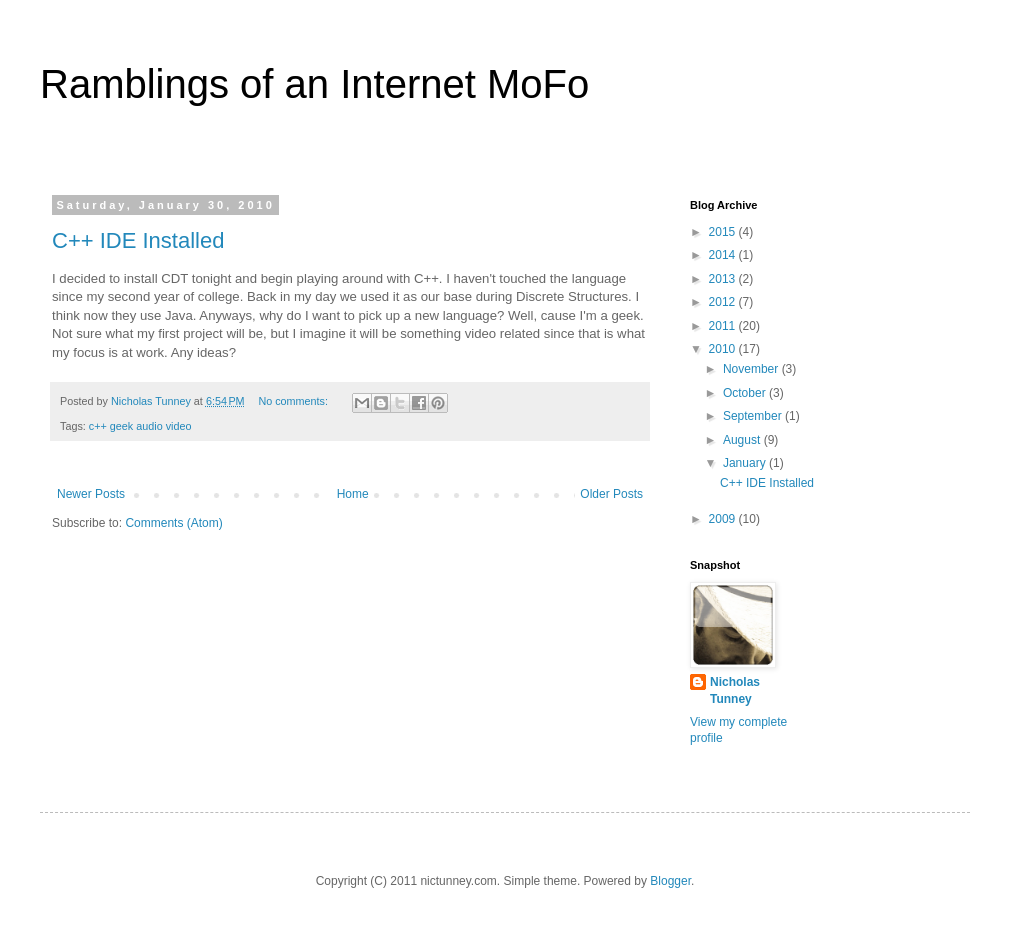 The height and width of the screenshot is (929, 1010). I want to click on 2013, so click(724, 279).